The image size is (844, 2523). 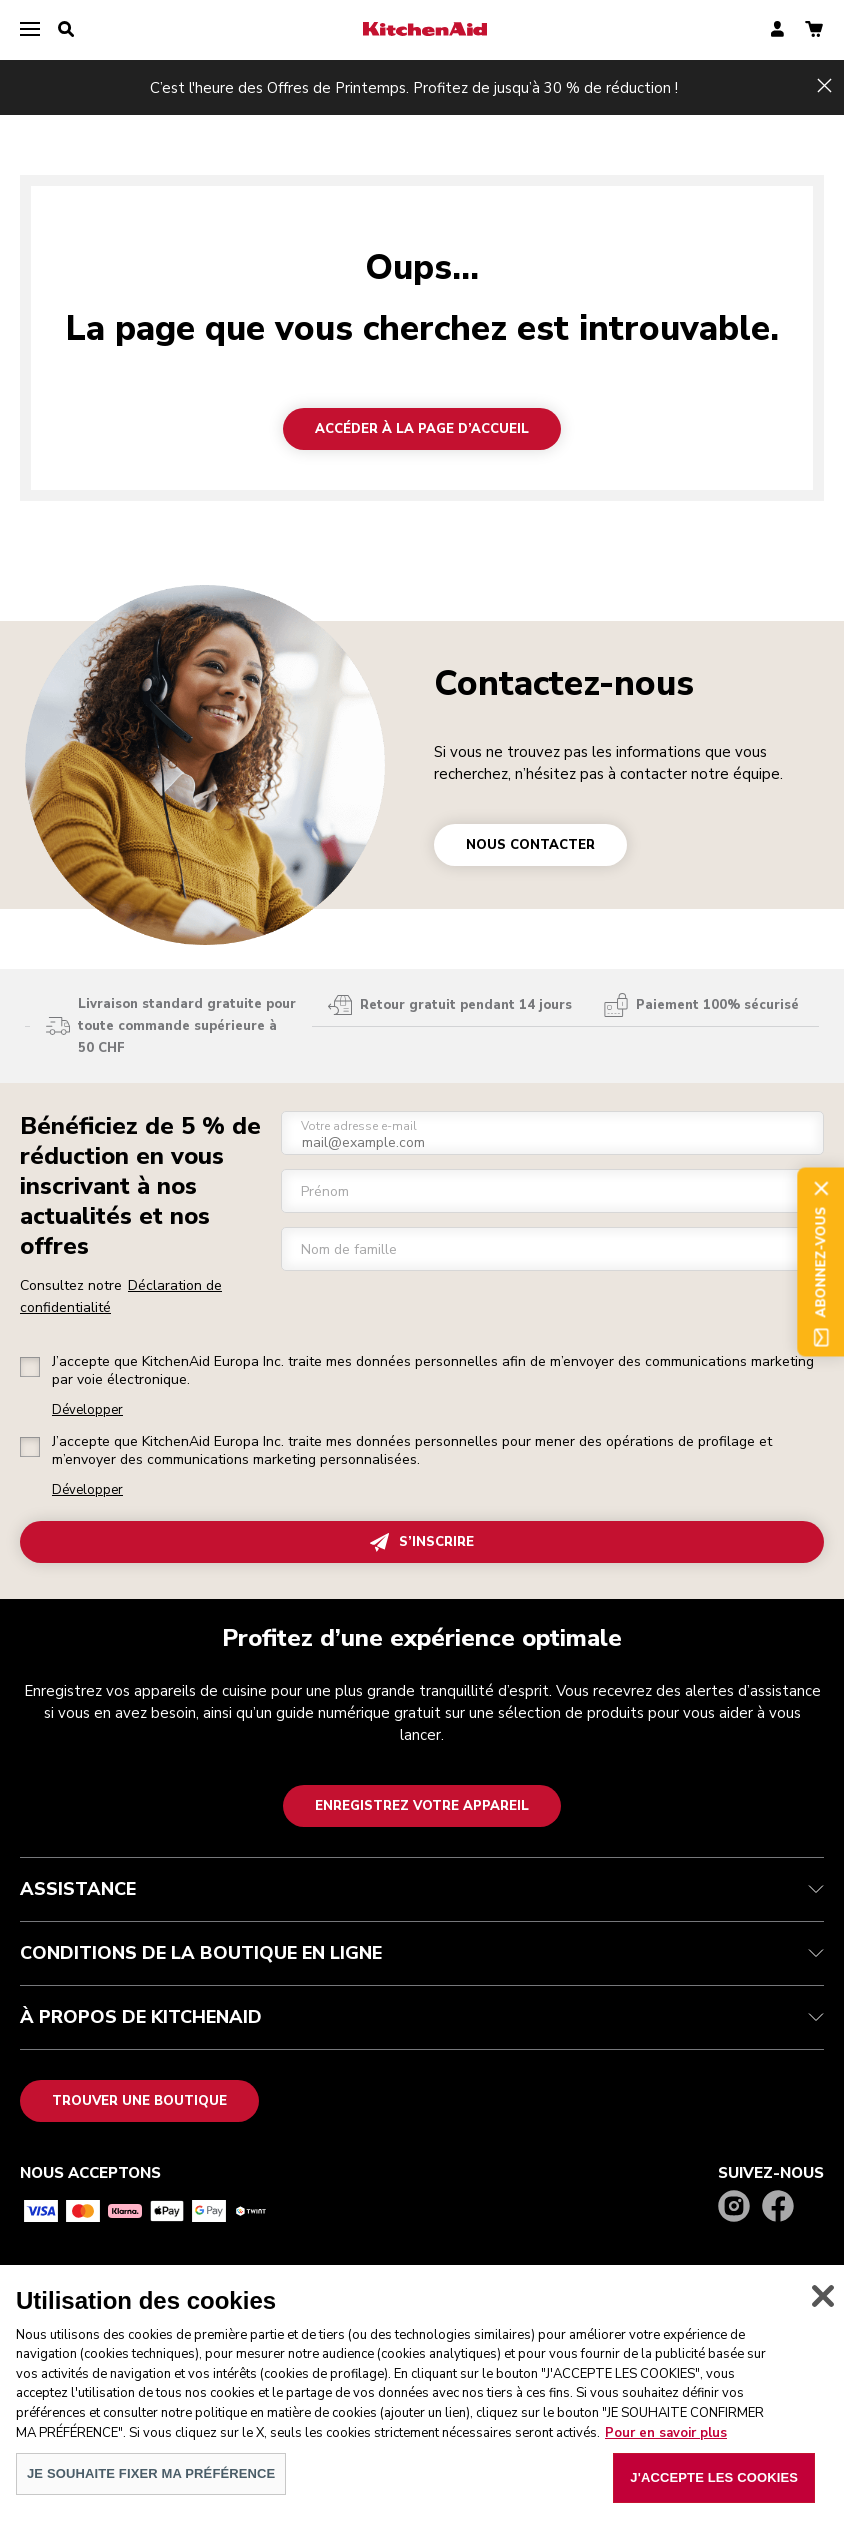 What do you see at coordinates (30, 30) in the screenshot?
I see `[menu]` at bounding box center [30, 30].